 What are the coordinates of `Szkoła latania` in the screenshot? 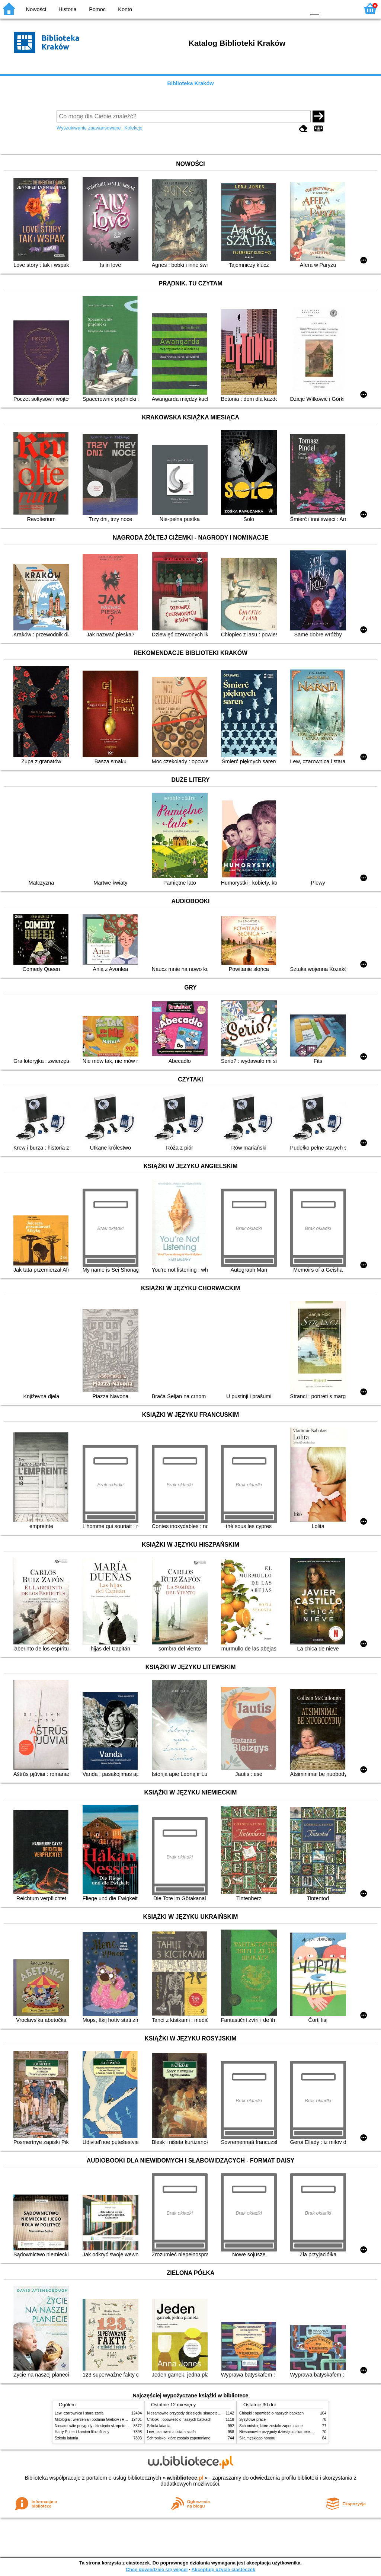 It's located at (66, 2438).